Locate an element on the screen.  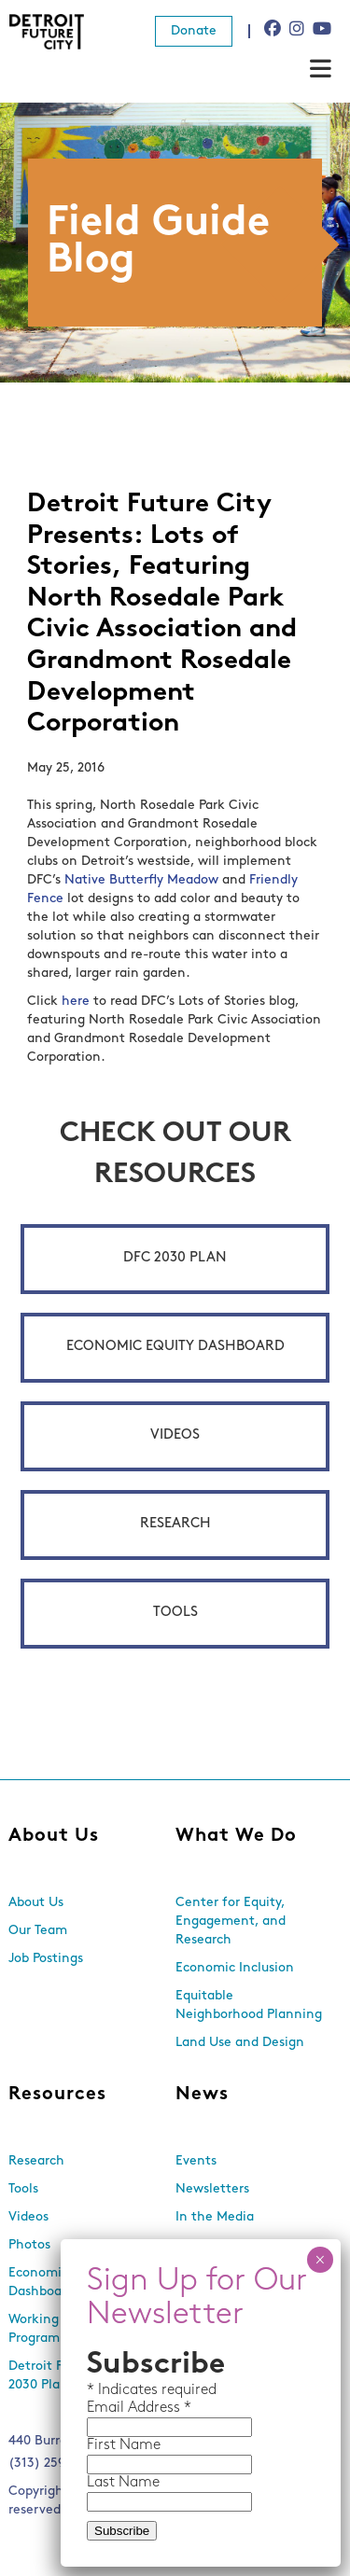
Donate is located at coordinates (194, 31).